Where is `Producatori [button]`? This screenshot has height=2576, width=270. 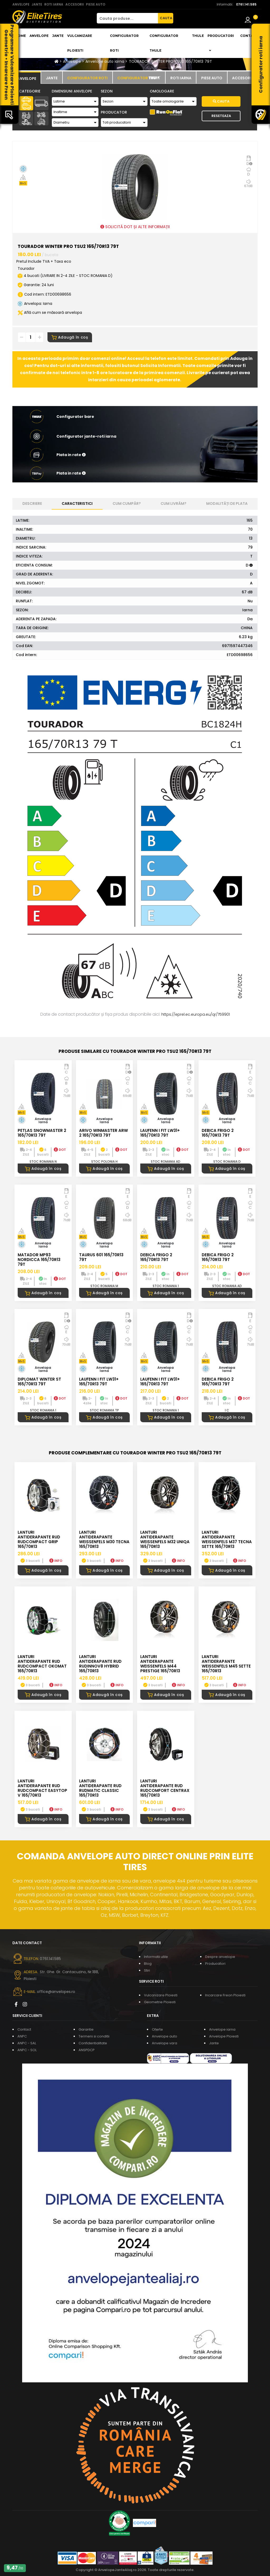
Producatori [button] is located at coordinates (221, 43).